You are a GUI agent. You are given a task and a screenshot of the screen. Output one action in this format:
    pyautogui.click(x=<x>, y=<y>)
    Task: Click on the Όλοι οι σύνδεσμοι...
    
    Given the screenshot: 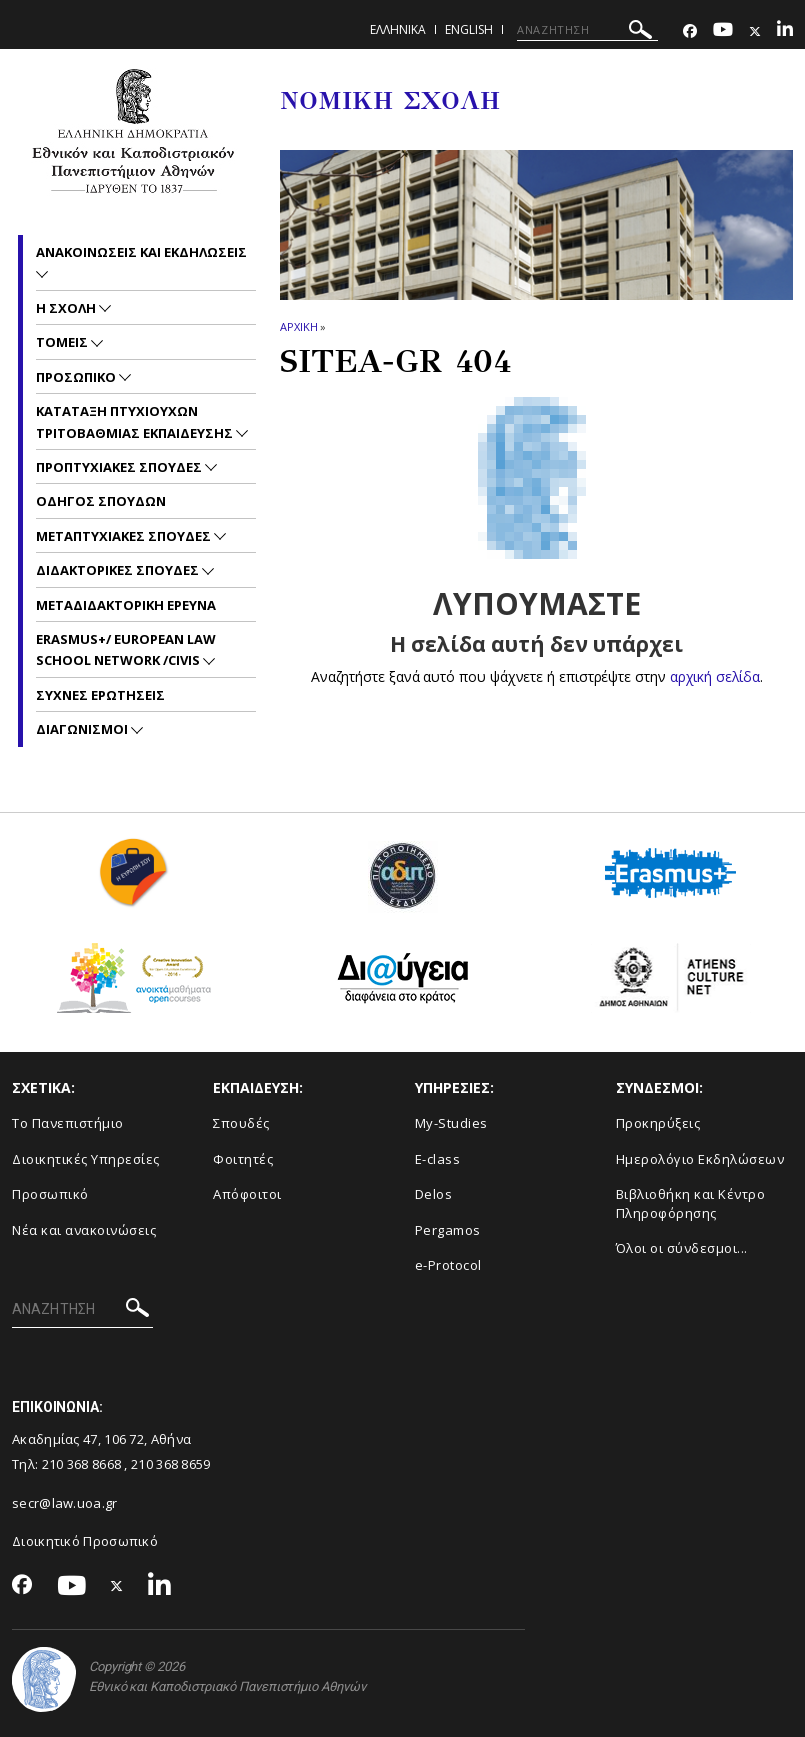 What is the action you would take?
    pyautogui.click(x=682, y=1248)
    